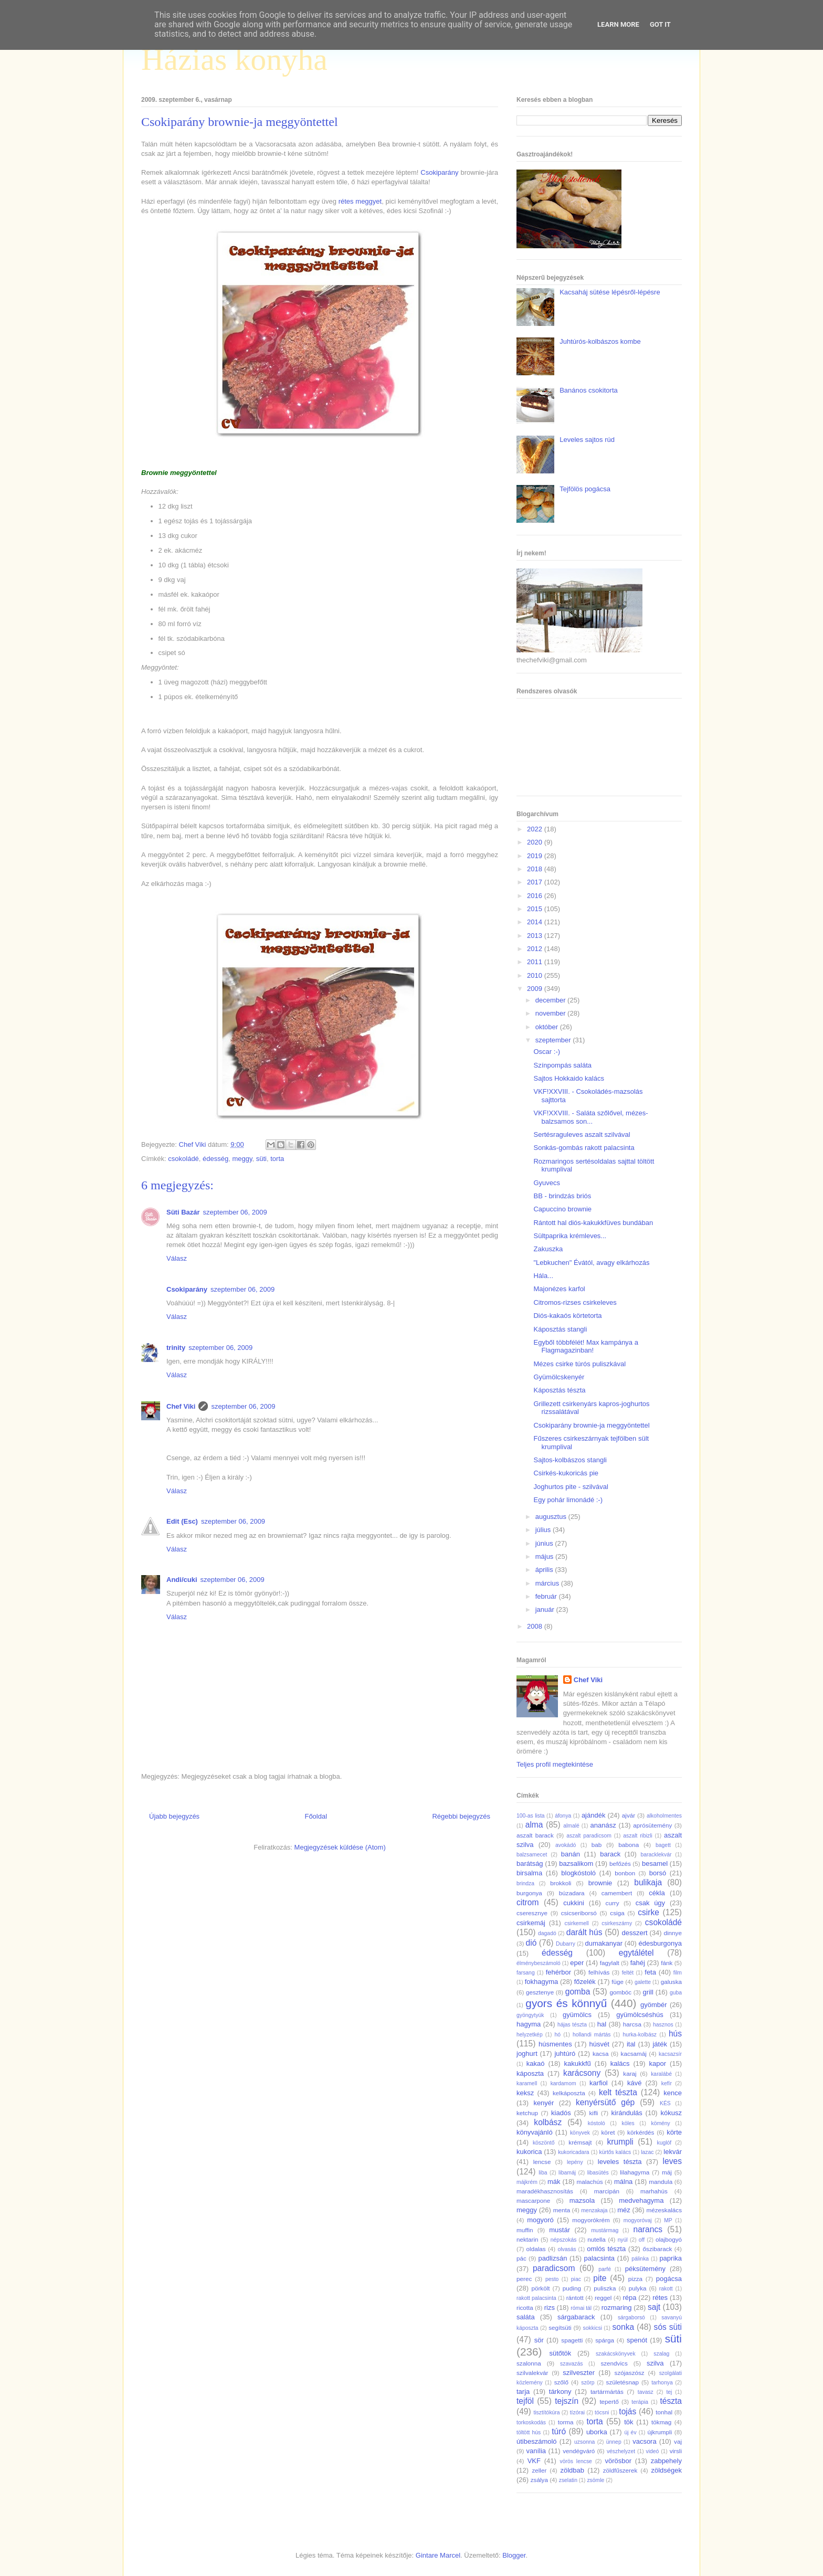  I want to click on Dubarry, so click(565, 1944).